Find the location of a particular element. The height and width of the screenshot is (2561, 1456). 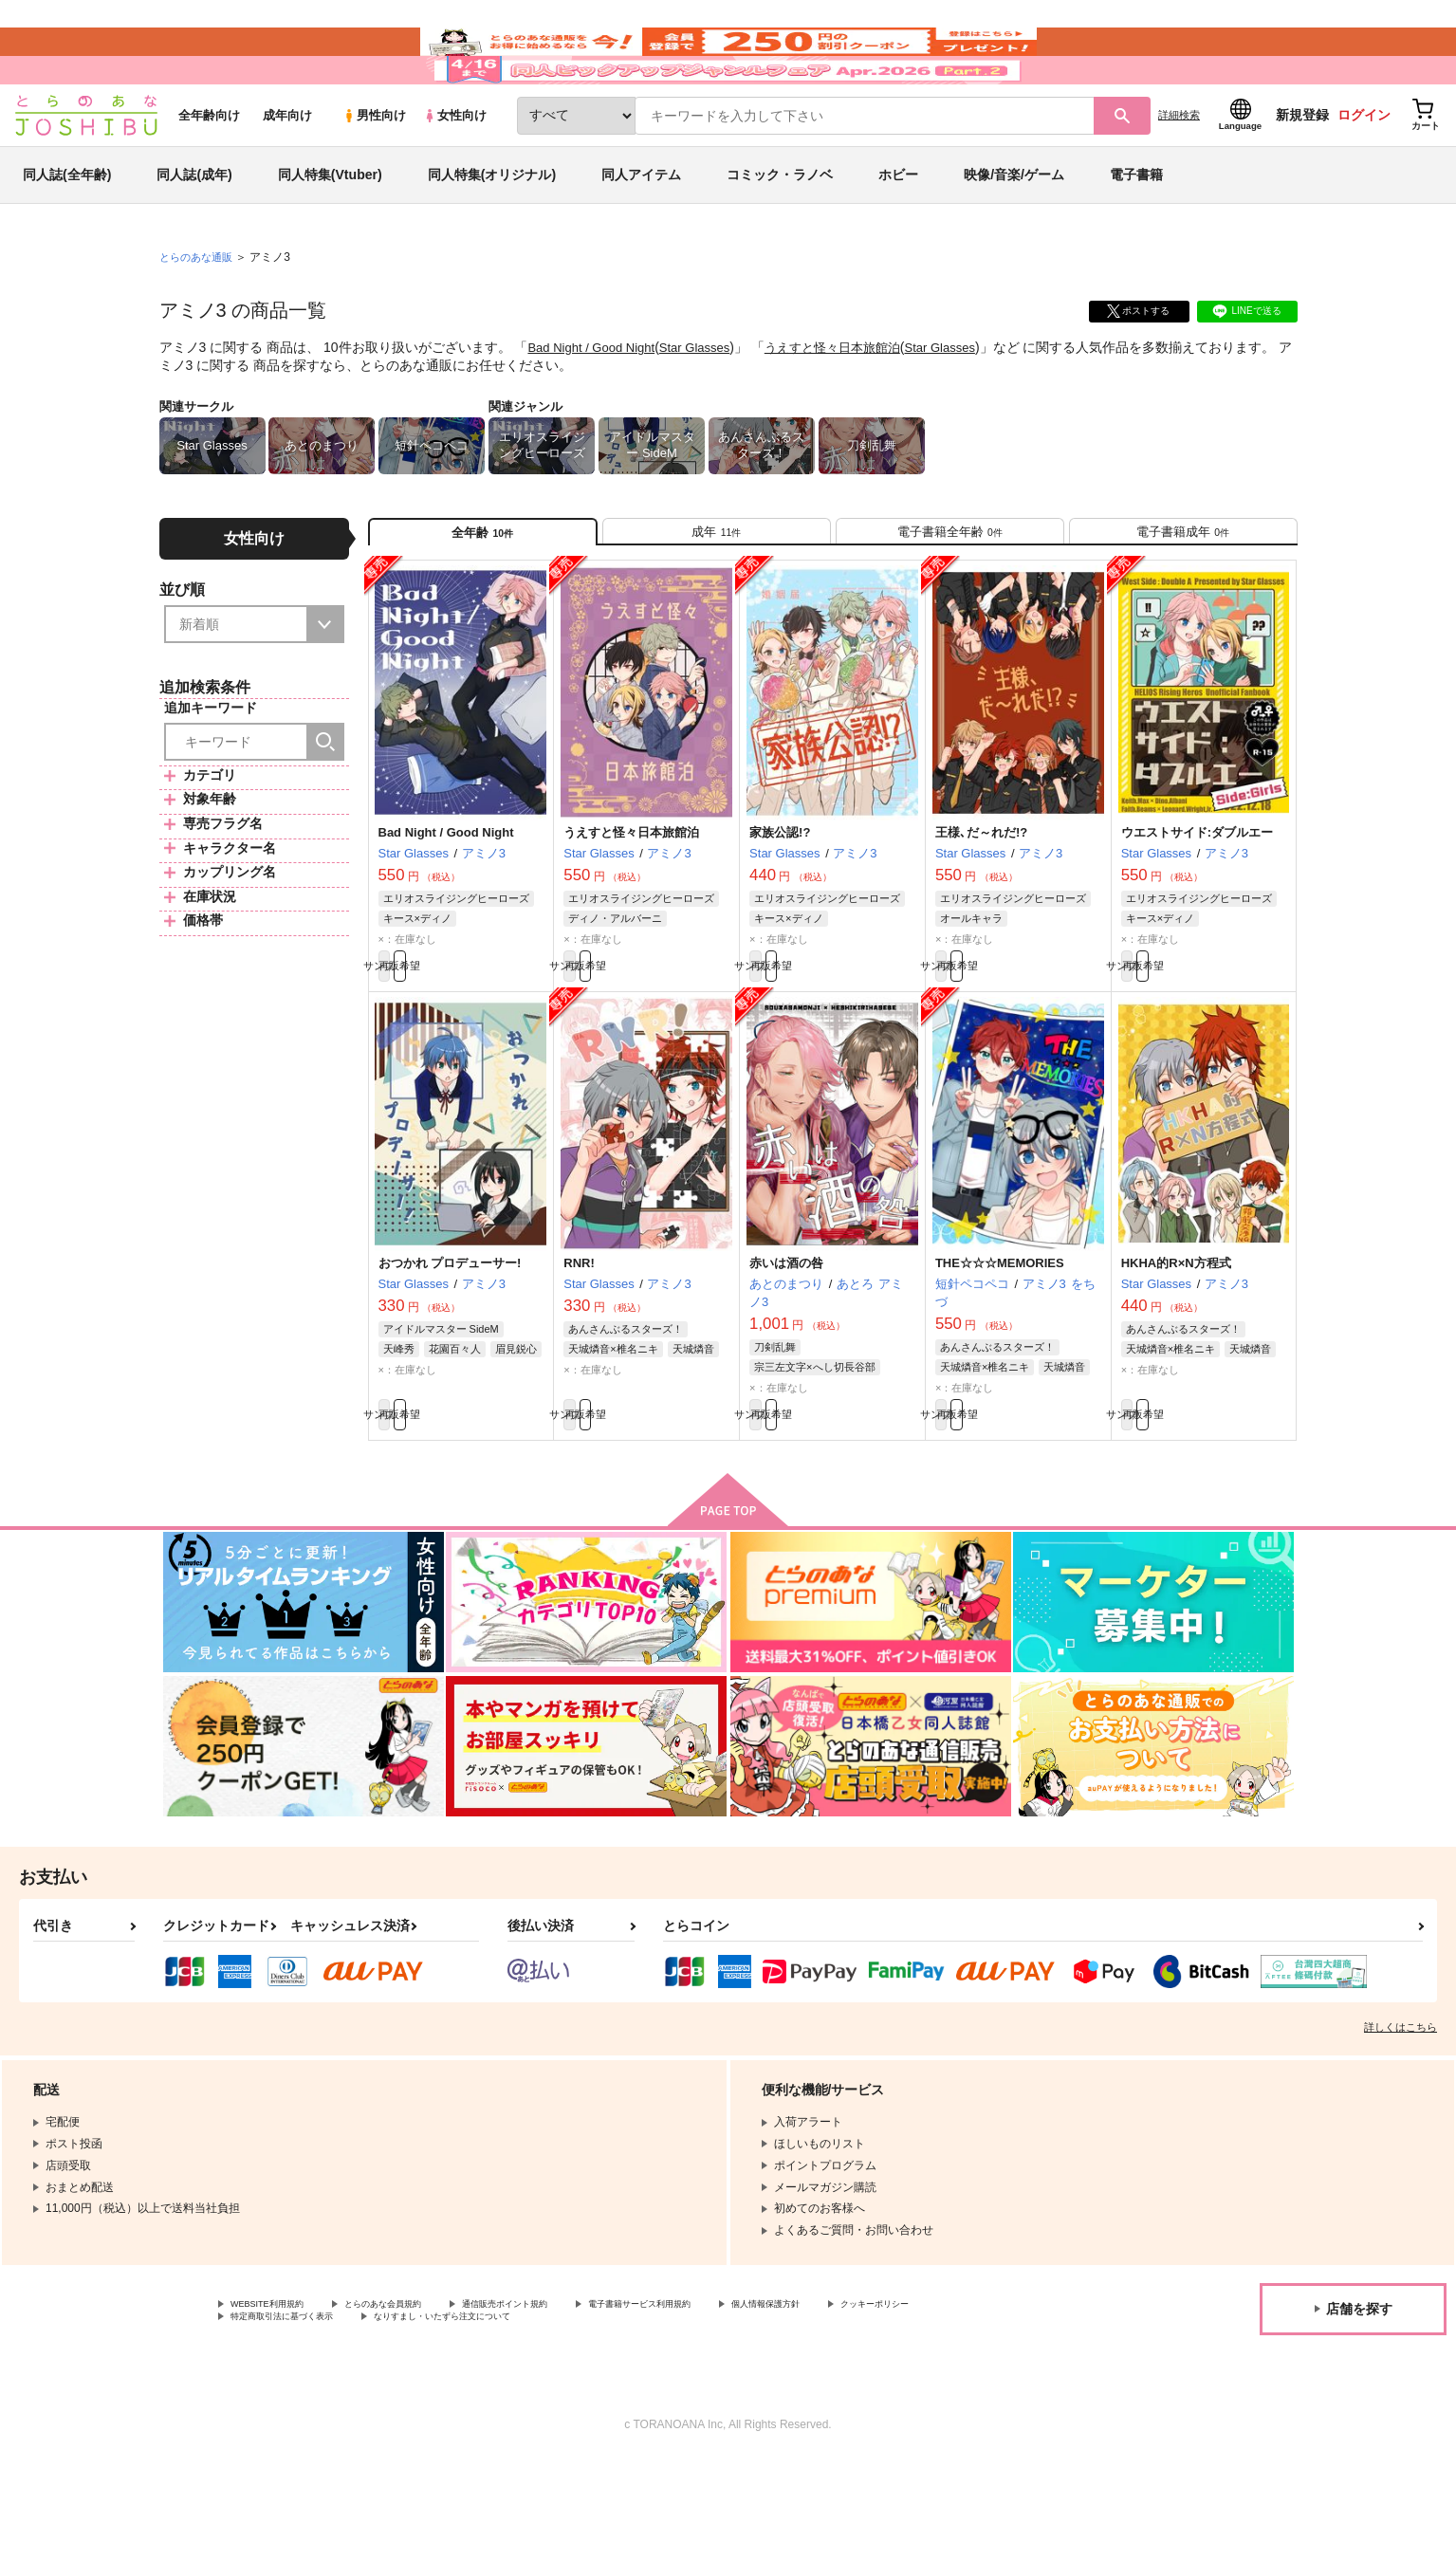

ログイン is located at coordinates (1364, 171).